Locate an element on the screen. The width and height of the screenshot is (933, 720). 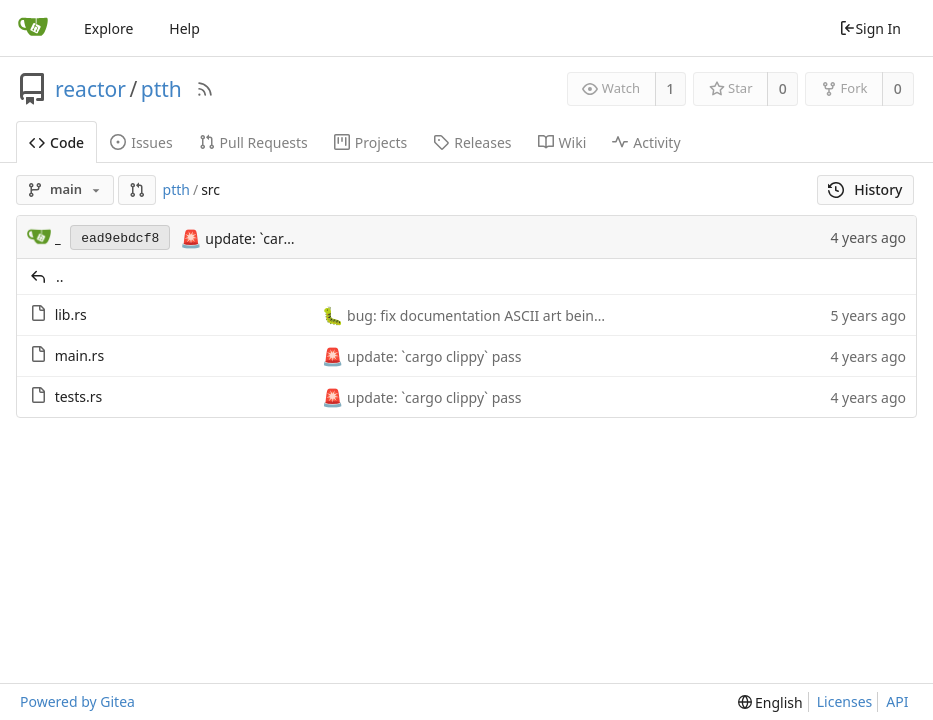
[RSS Feed] is located at coordinates (205, 89).